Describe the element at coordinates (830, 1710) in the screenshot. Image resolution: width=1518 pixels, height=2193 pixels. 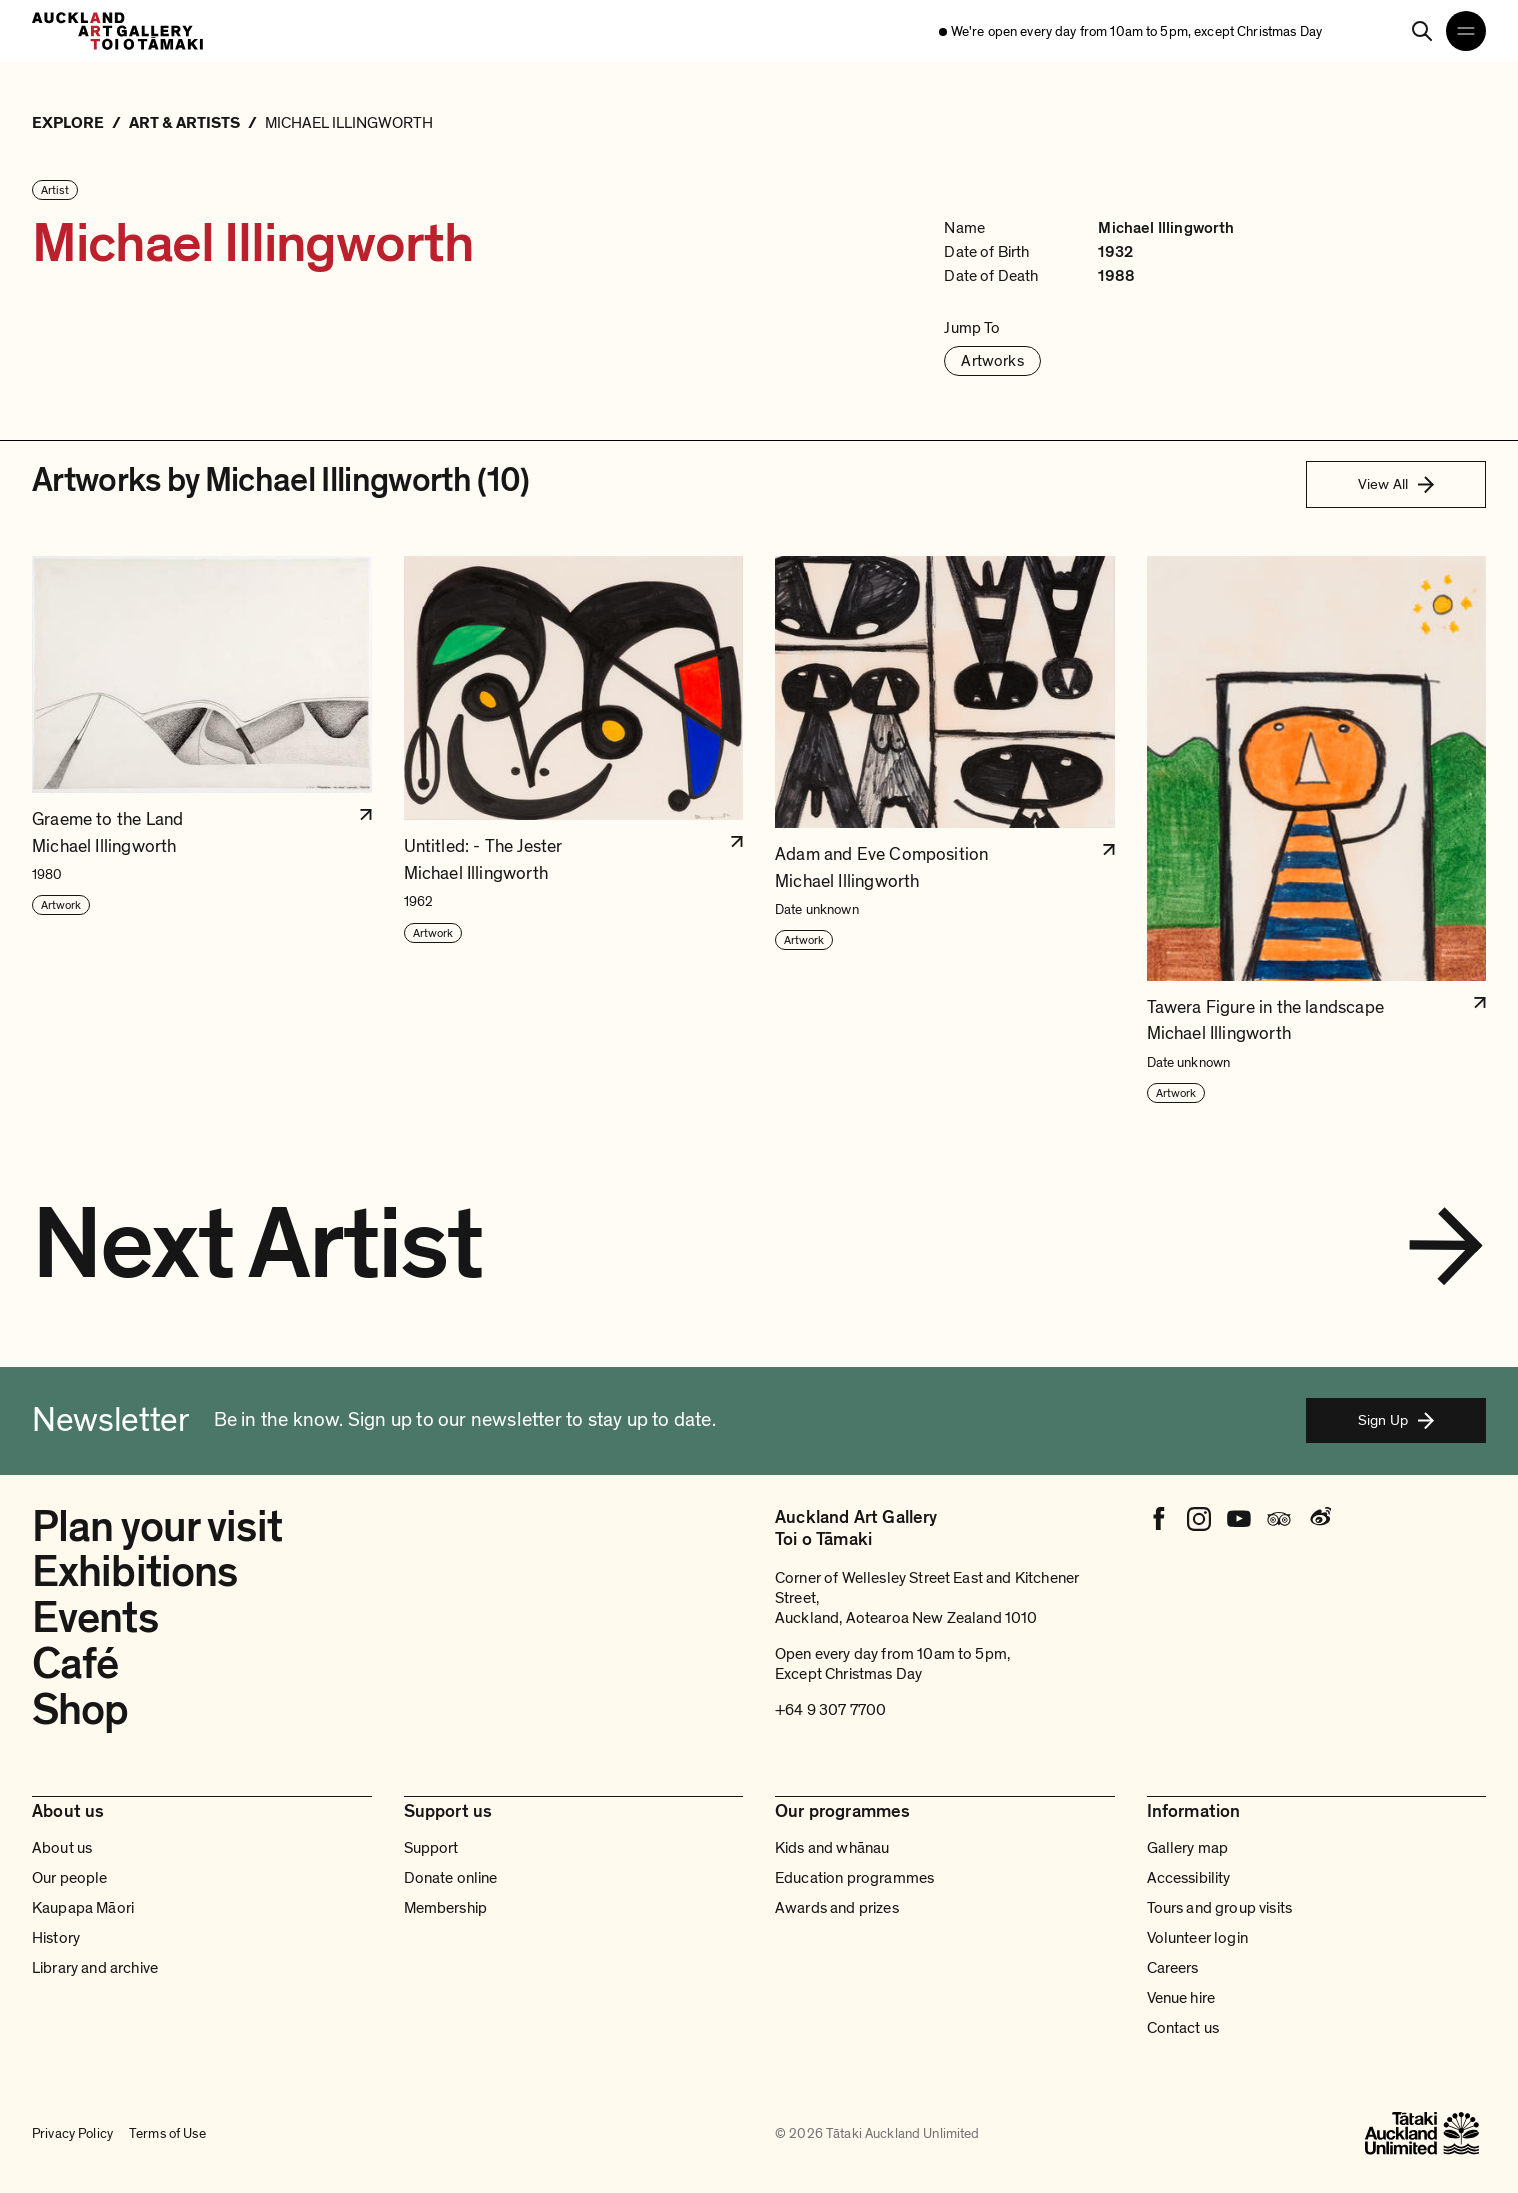
I see `+64 9 307 7700` at that location.